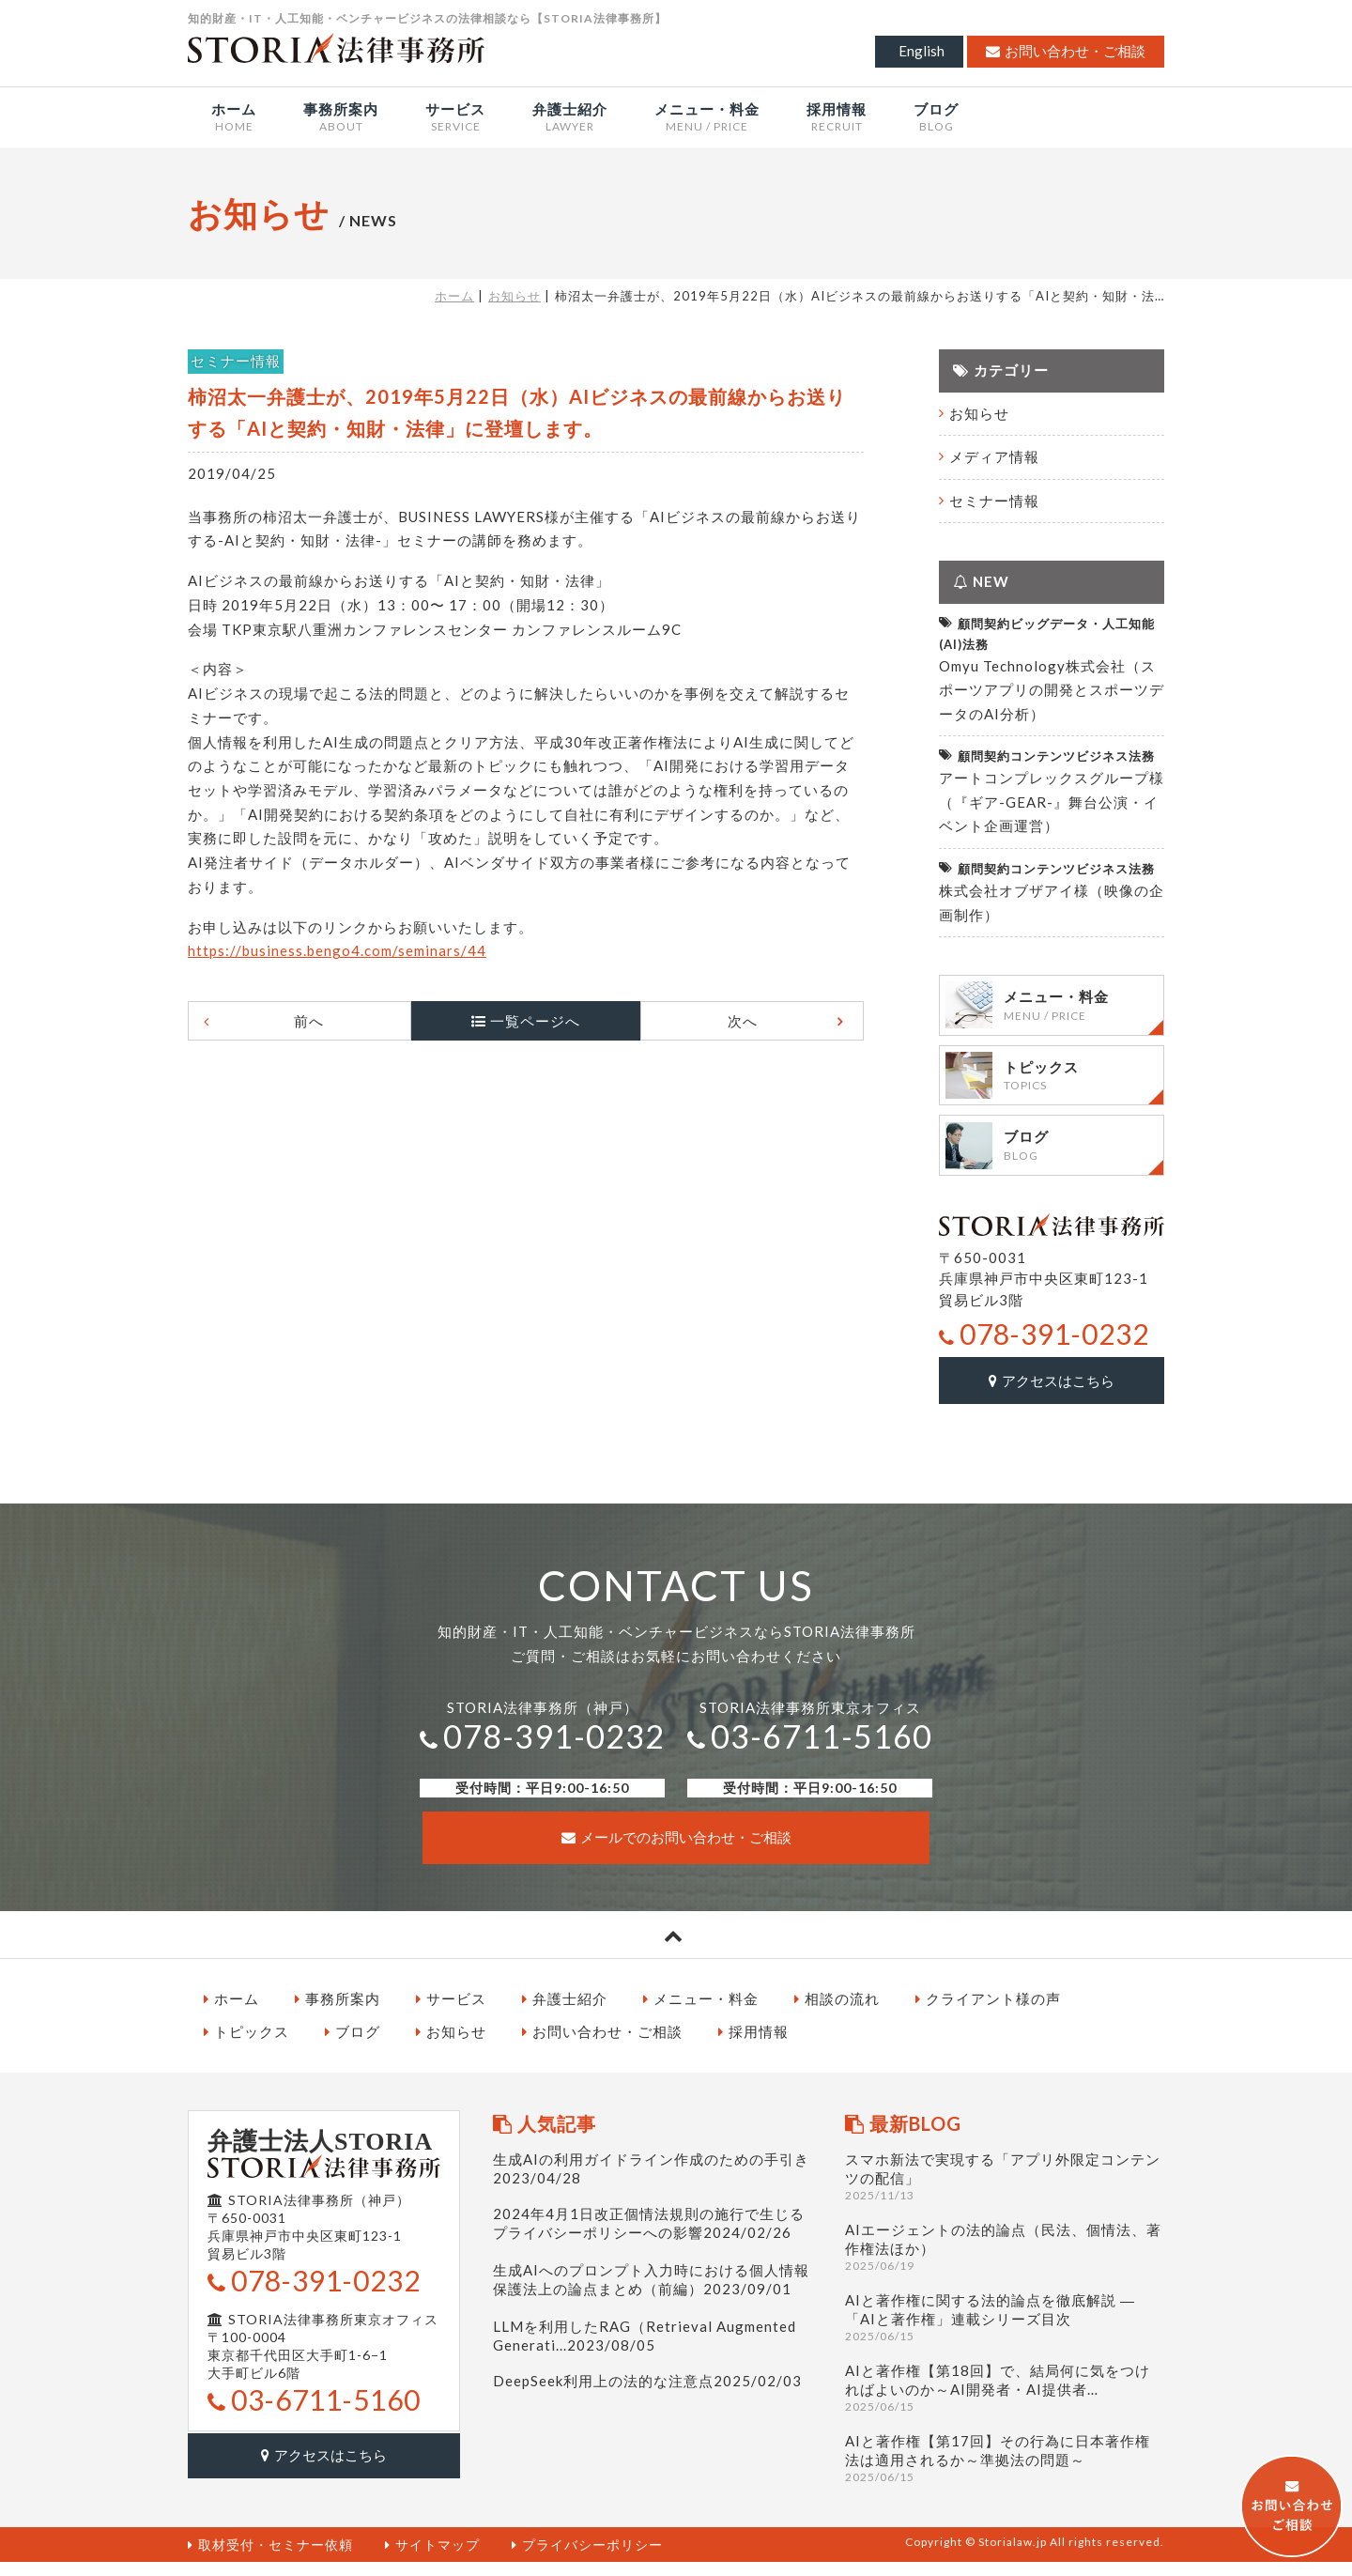 Image resolution: width=1352 pixels, height=2576 pixels. Describe the element at coordinates (1004, 2330) in the screenshot. I see `AIと著作権に関する法的論点を徹底解説 ― 「AIと著作権」連載シリーズ目次` at that location.